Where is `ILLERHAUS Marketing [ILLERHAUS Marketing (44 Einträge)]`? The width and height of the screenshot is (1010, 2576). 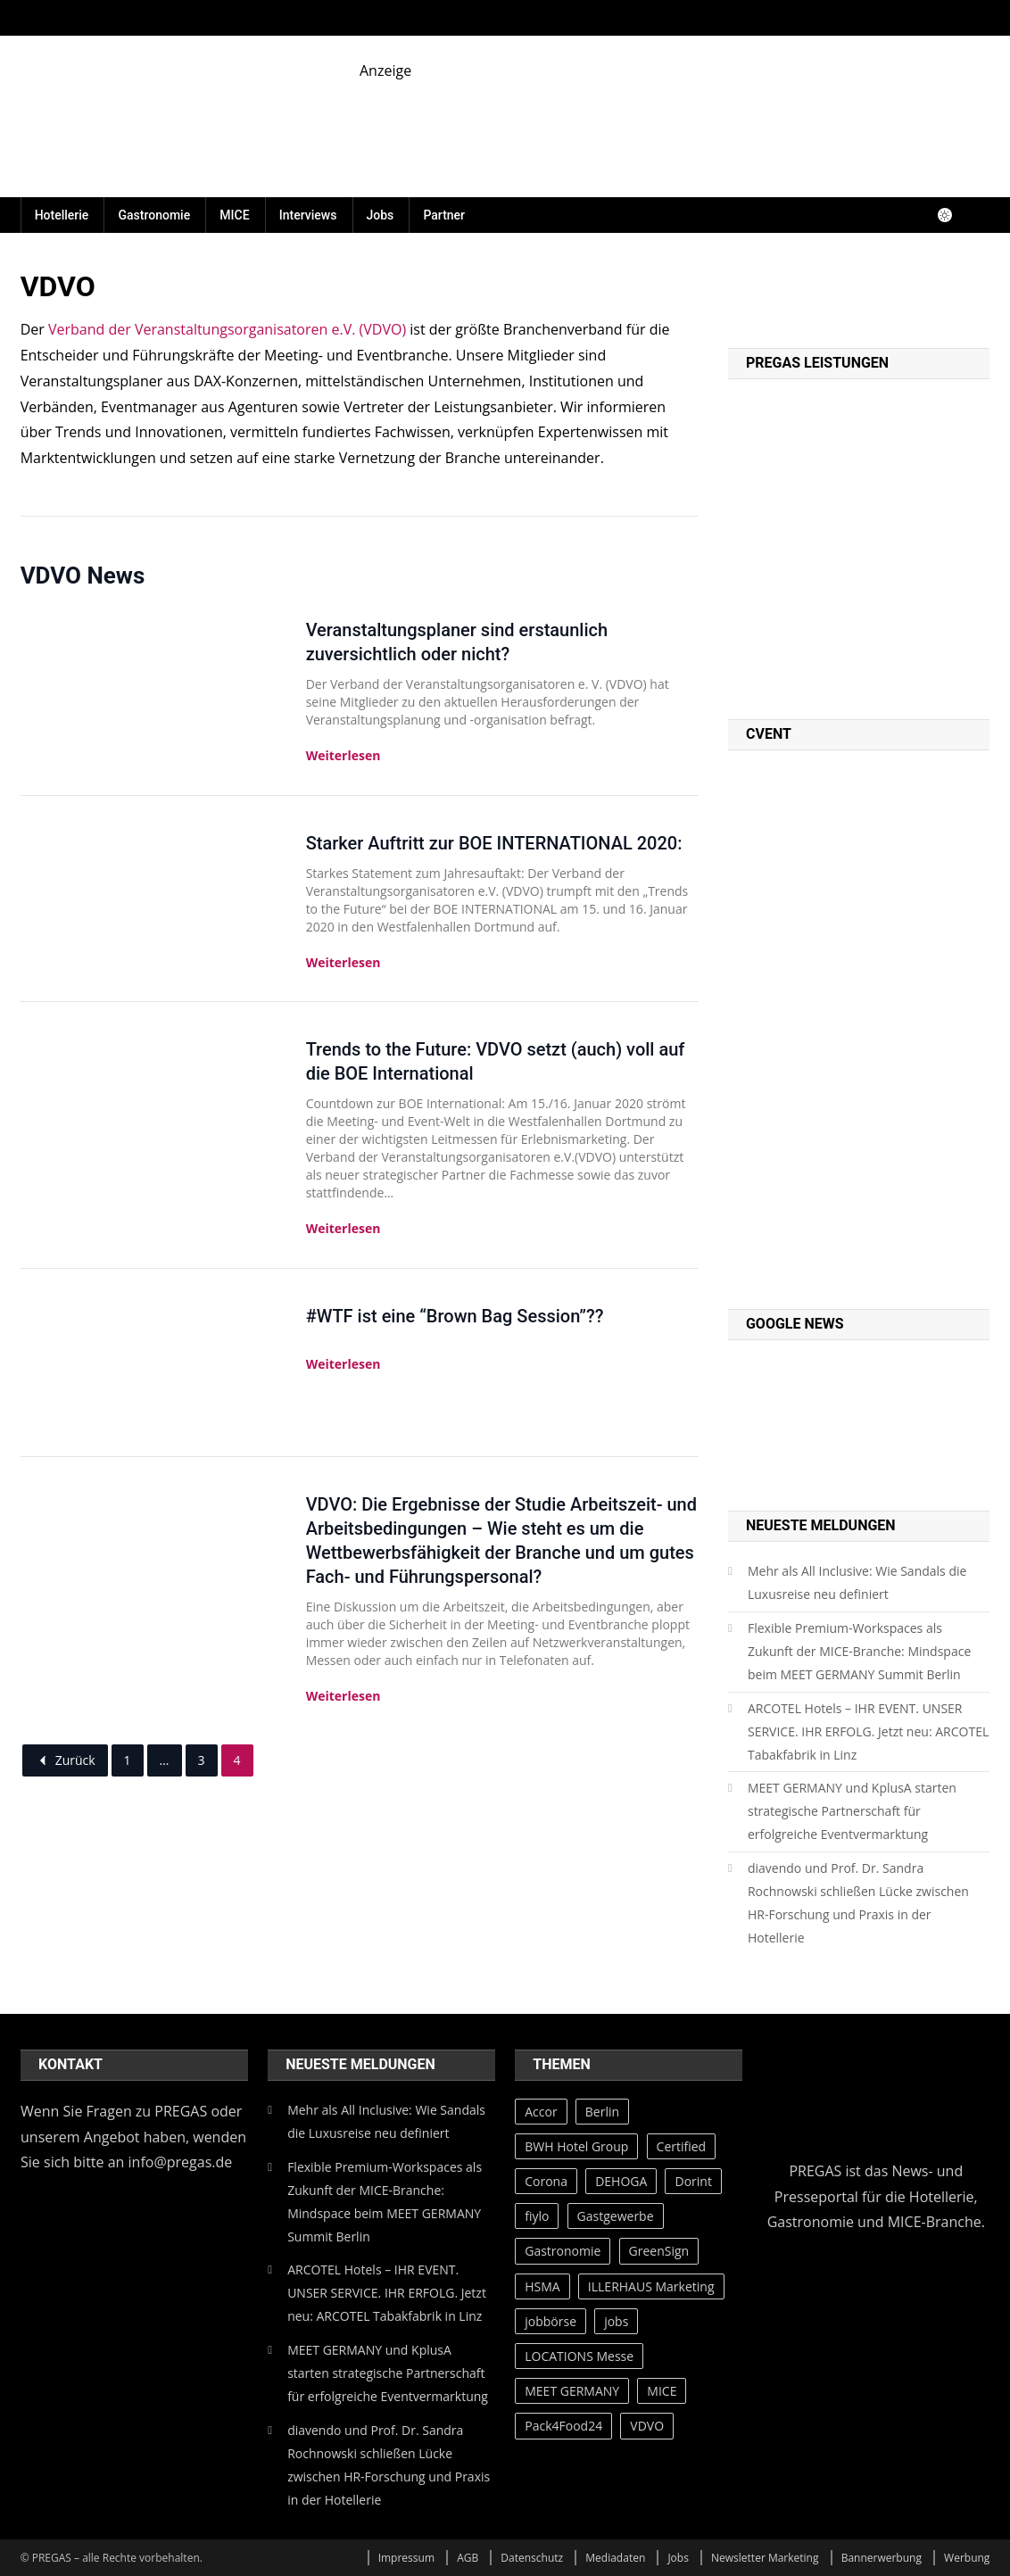
ILLERHAUS Marketing [ILLERHAUS Marketing (44 Einträge)] is located at coordinates (651, 2286).